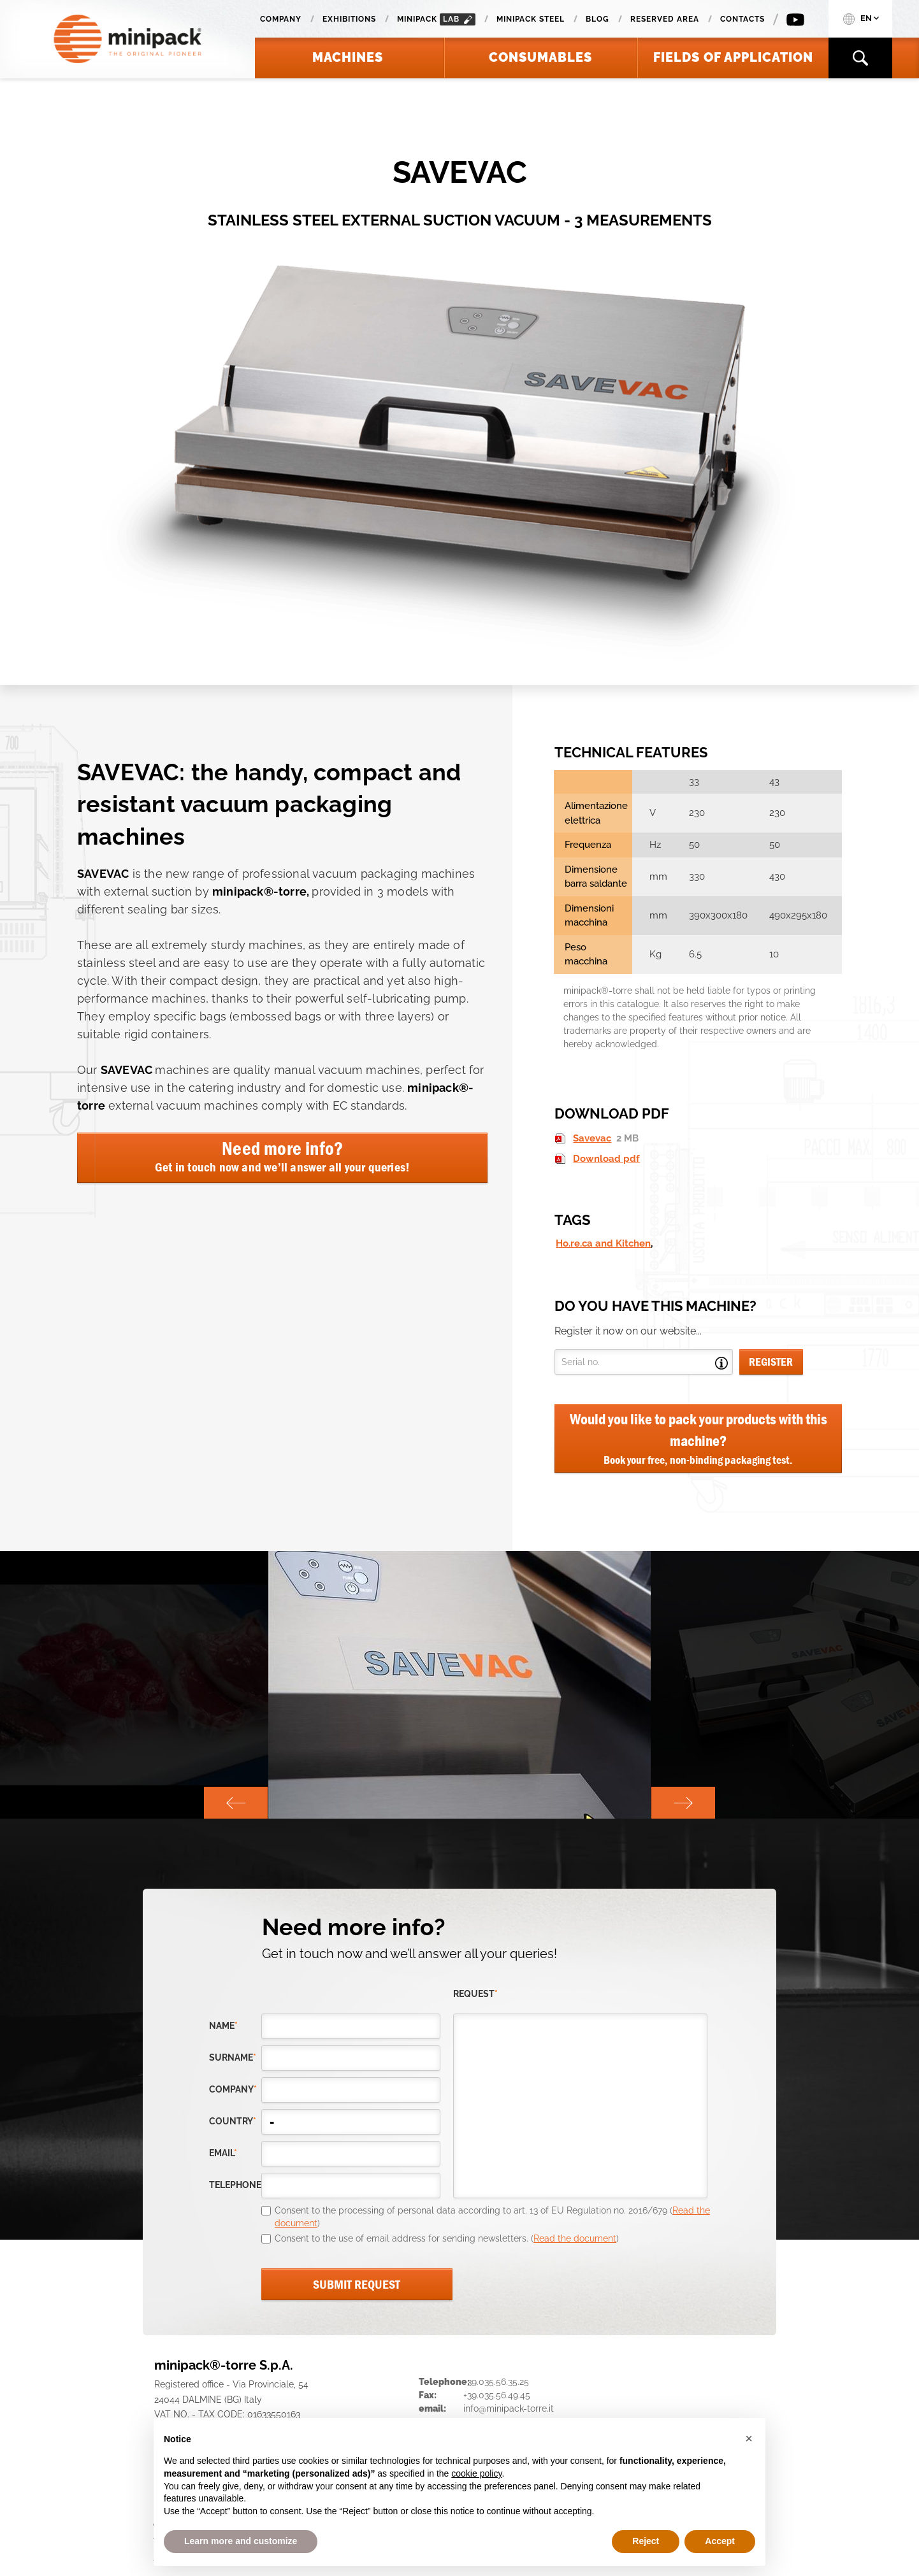 This screenshot has width=919, height=2576. Describe the element at coordinates (606, 1158) in the screenshot. I see `Download pdf` at that location.